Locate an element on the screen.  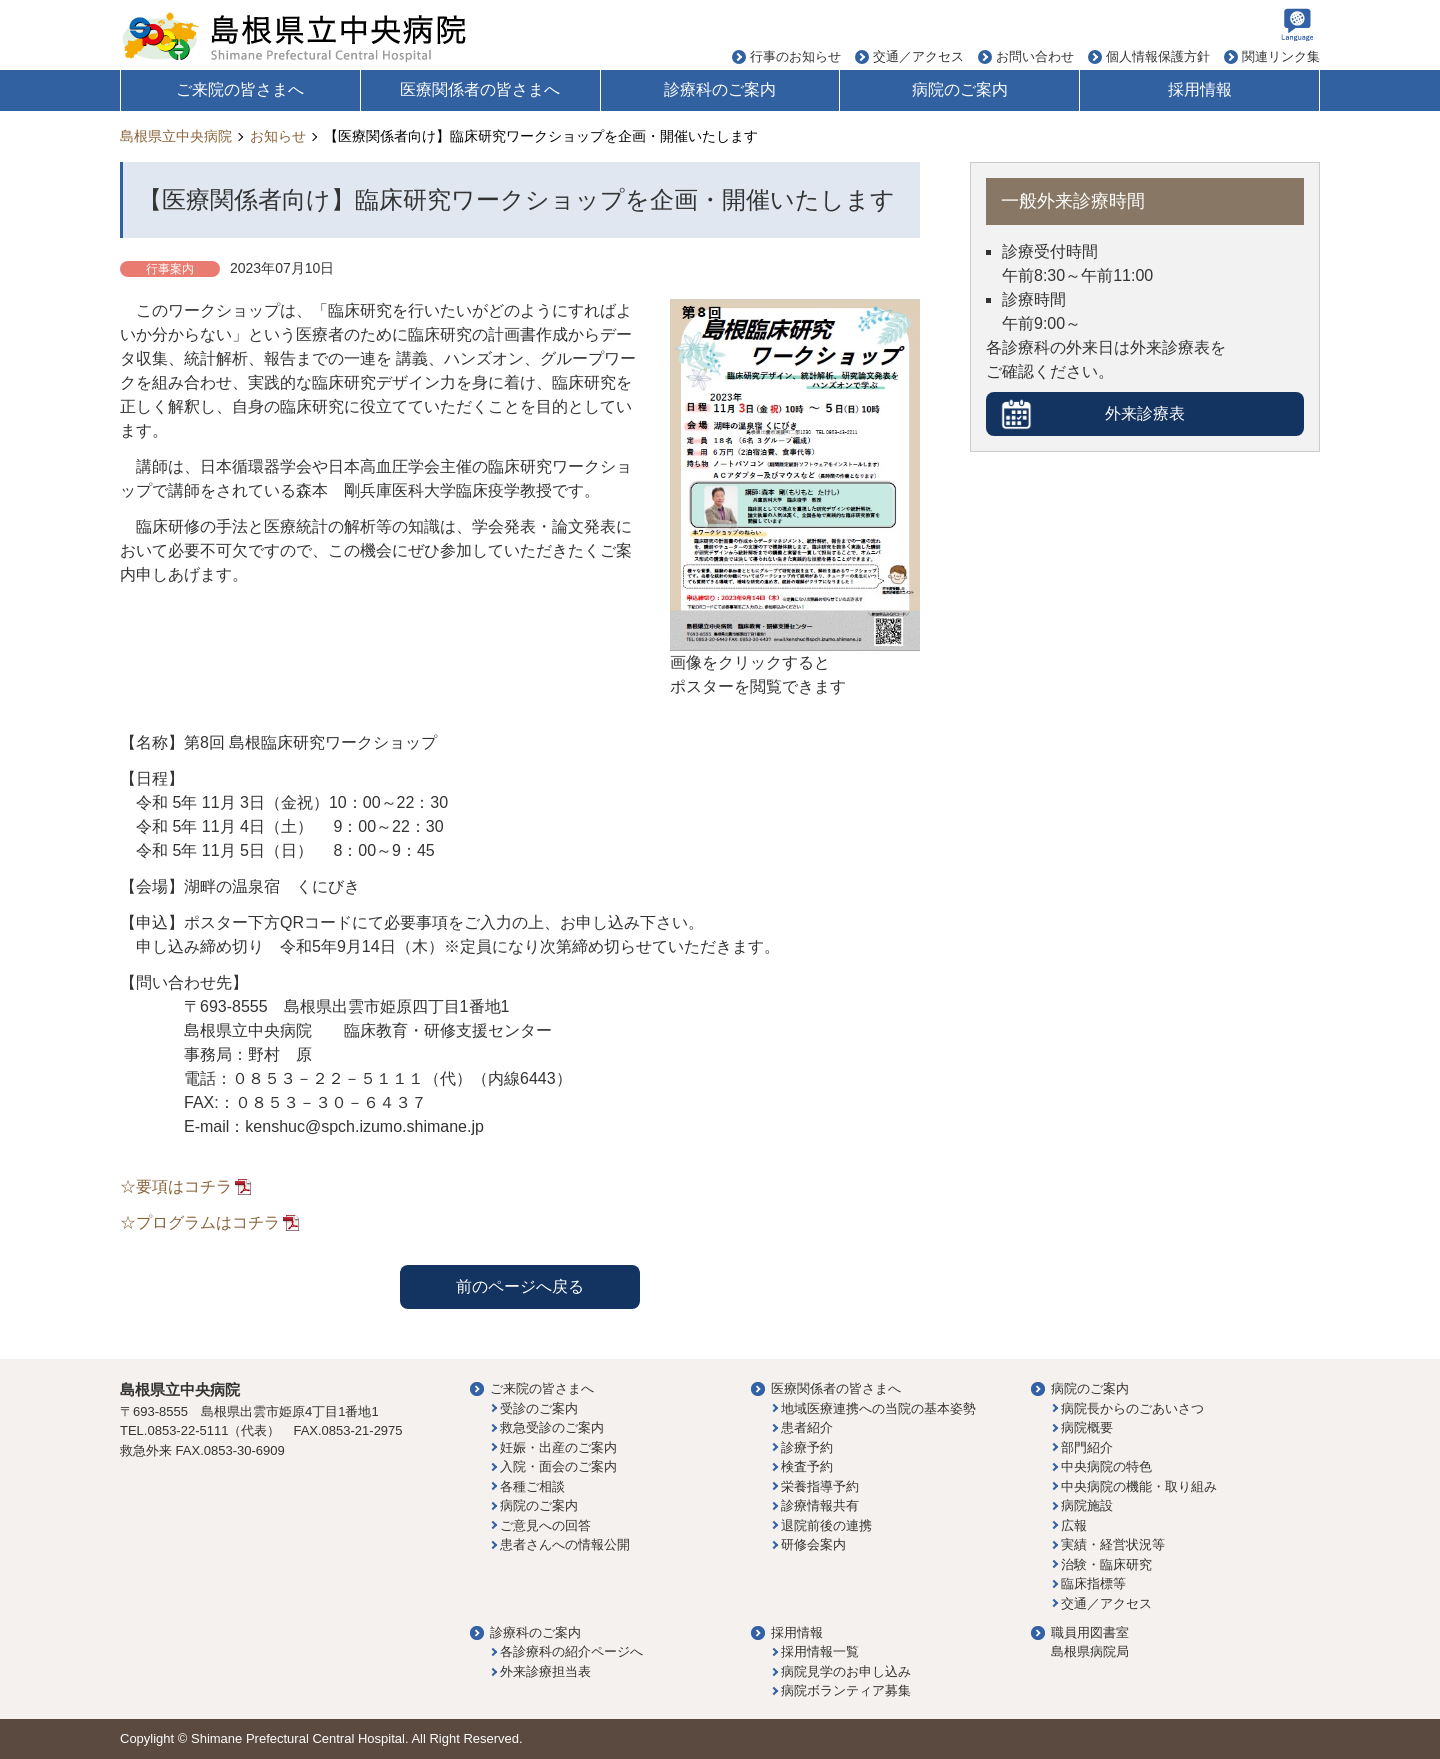
各種ご相談 is located at coordinates (532, 1486).